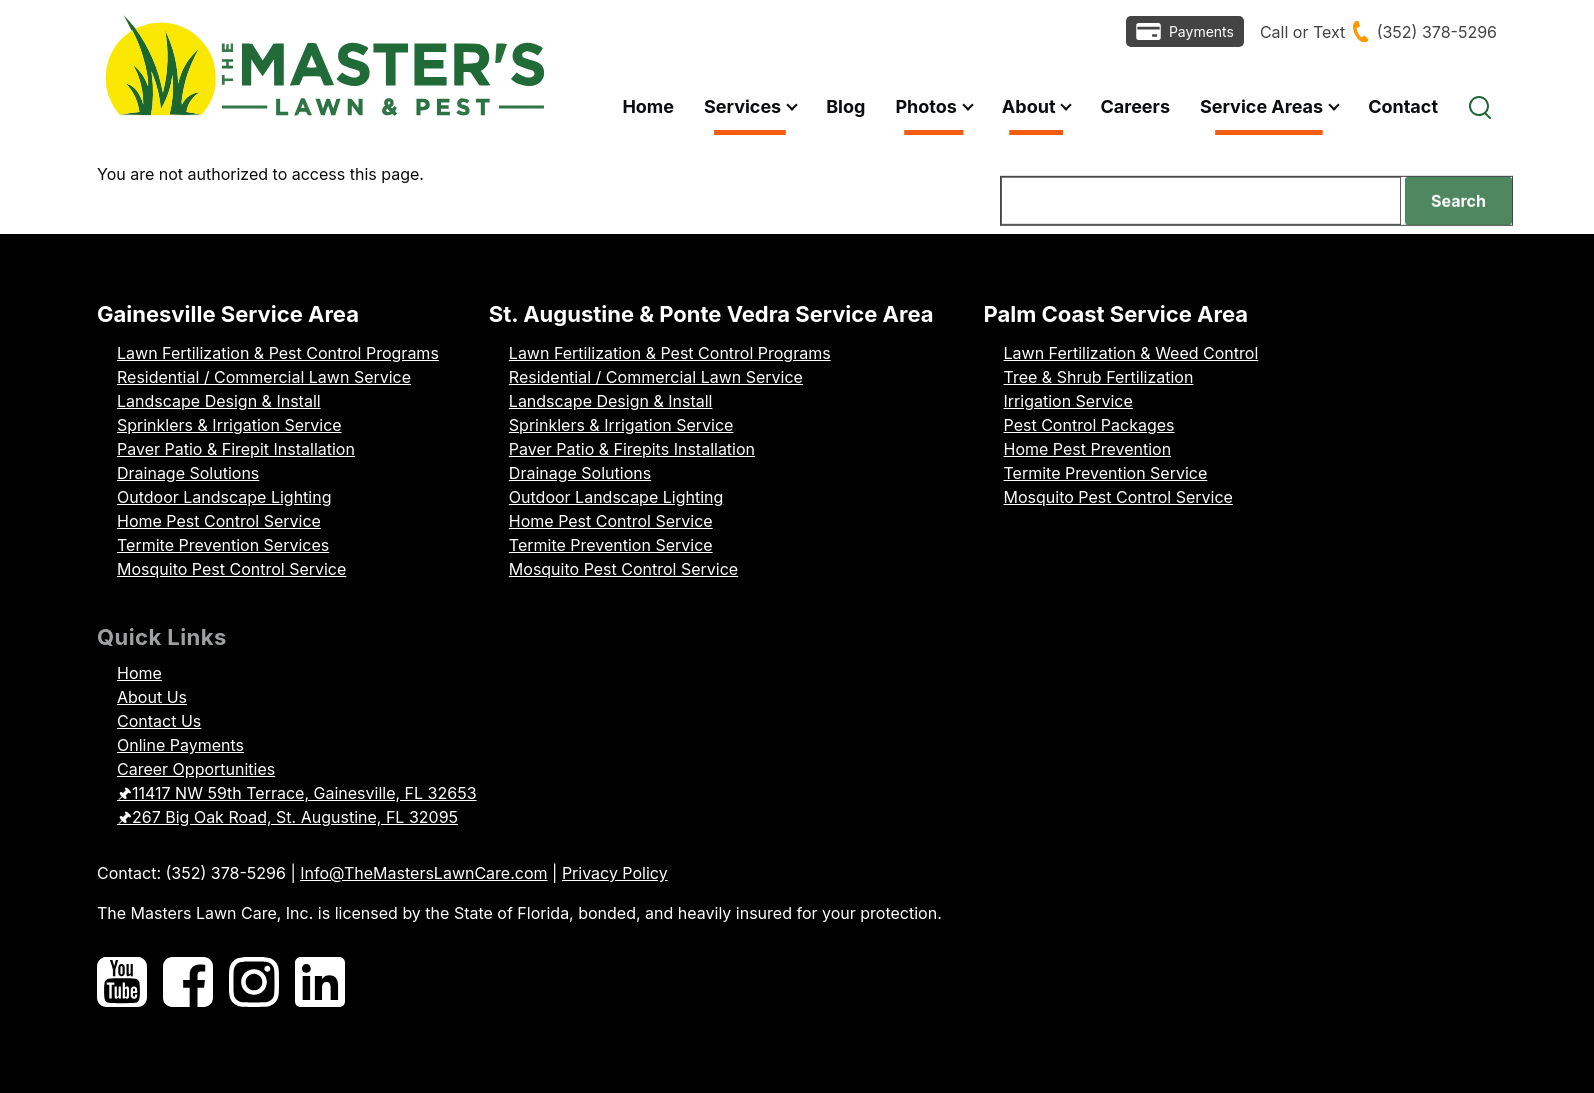 The image size is (1594, 1093). Describe the element at coordinates (231, 569) in the screenshot. I see `Mosquito Pest Control Service` at that location.